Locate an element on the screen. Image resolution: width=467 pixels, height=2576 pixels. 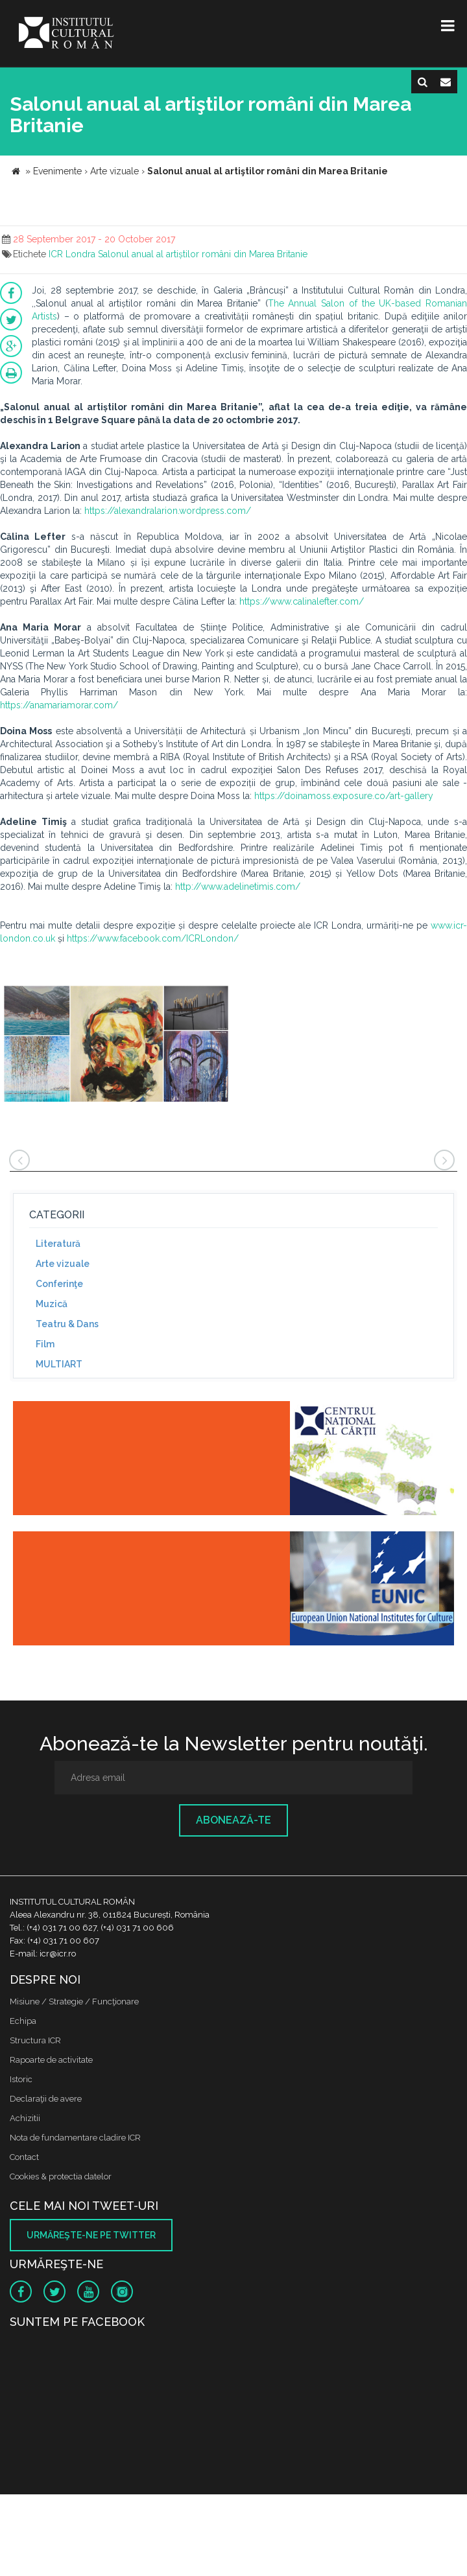
https://alexandralarion.wordpress.com/ is located at coordinates (167, 510).